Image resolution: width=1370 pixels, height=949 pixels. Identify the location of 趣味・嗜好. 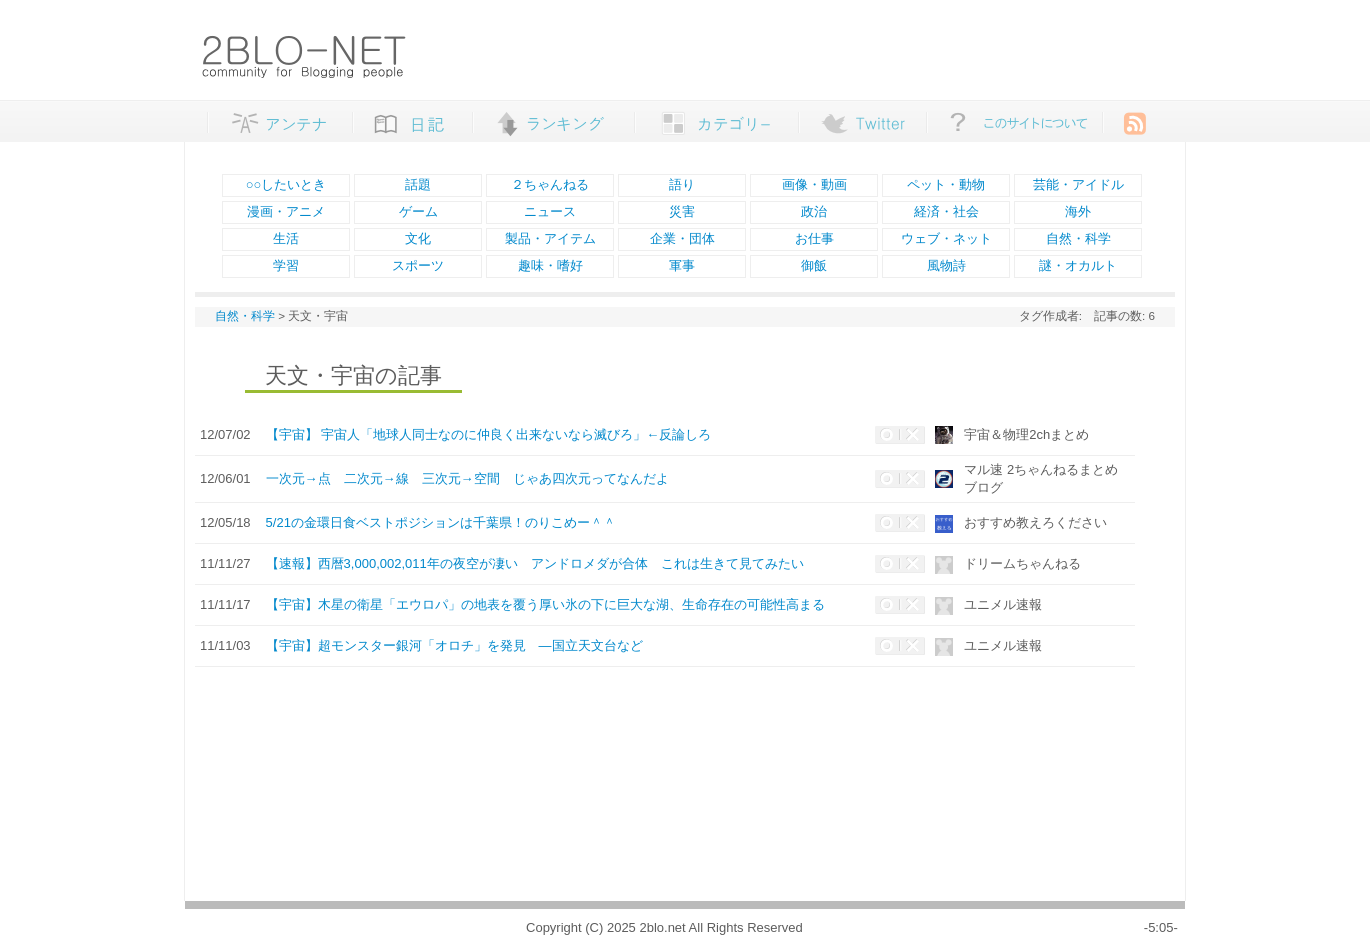
(550, 265).